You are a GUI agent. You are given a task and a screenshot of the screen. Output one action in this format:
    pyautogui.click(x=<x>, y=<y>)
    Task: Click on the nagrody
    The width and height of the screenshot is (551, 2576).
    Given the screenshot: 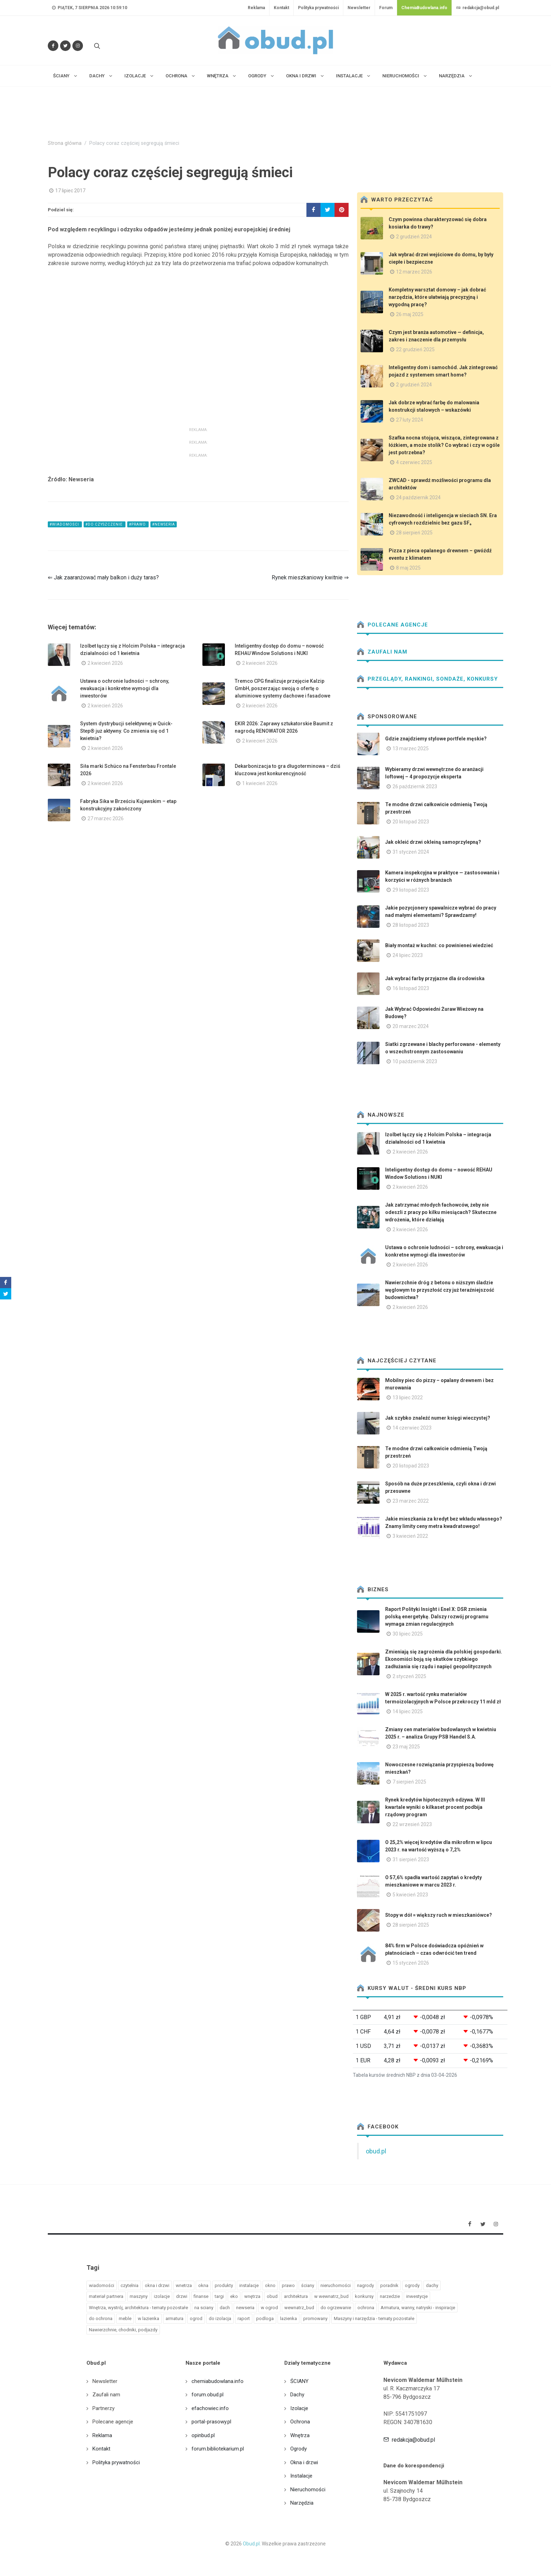 What is the action you would take?
    pyautogui.click(x=365, y=2285)
    